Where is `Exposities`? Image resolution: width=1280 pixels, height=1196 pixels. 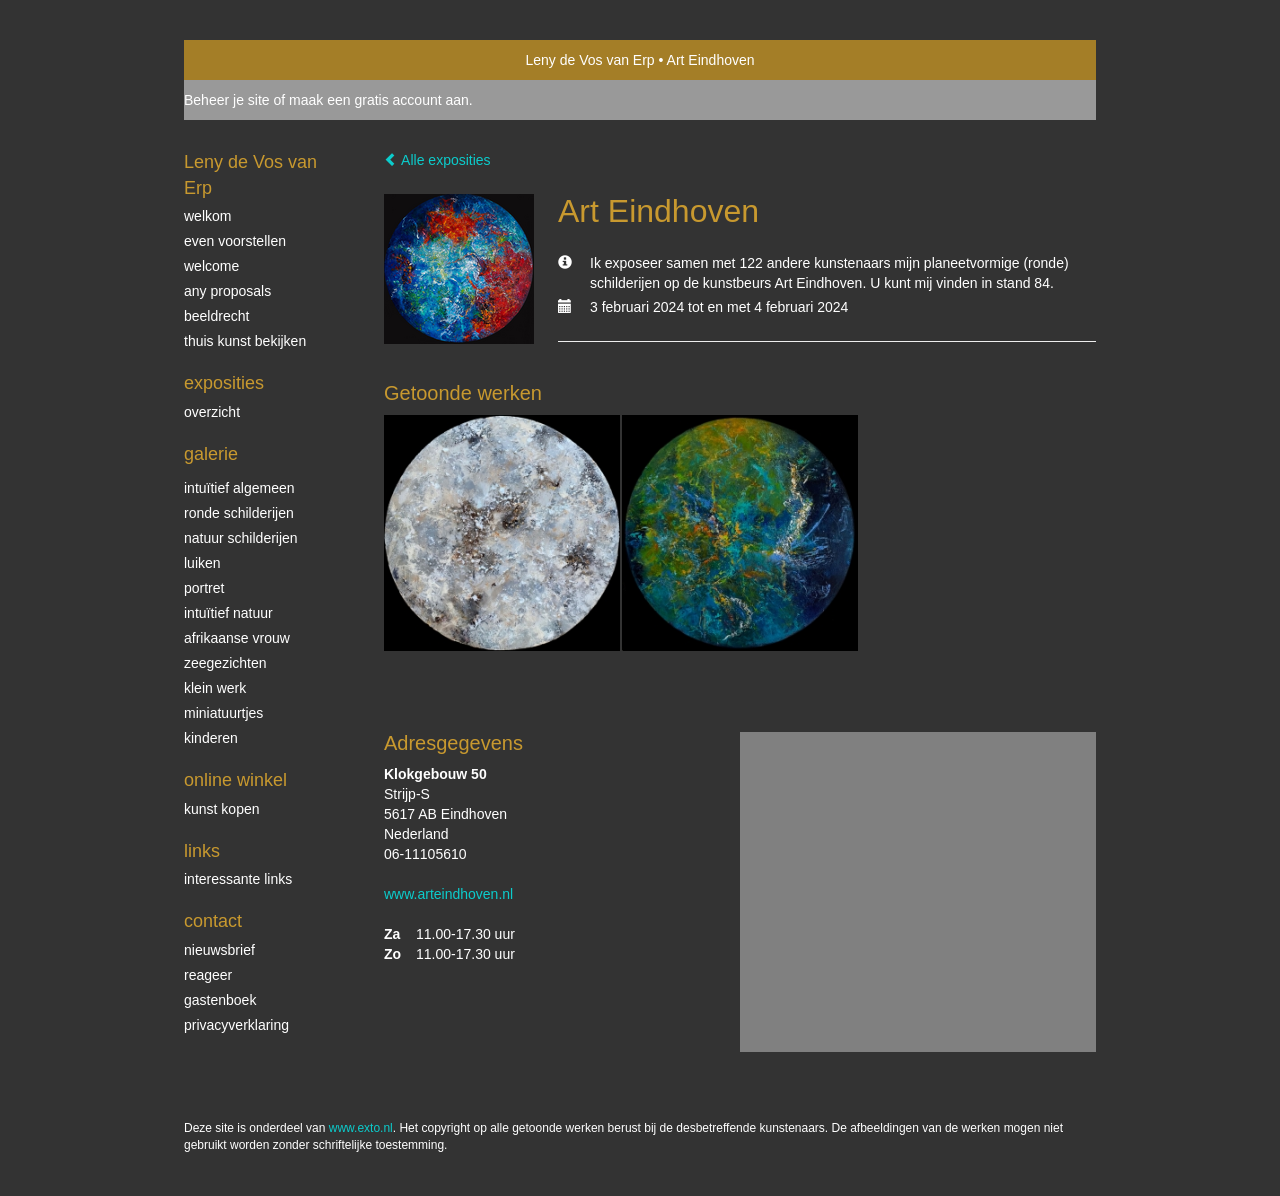
Exposities is located at coordinates (224, 383).